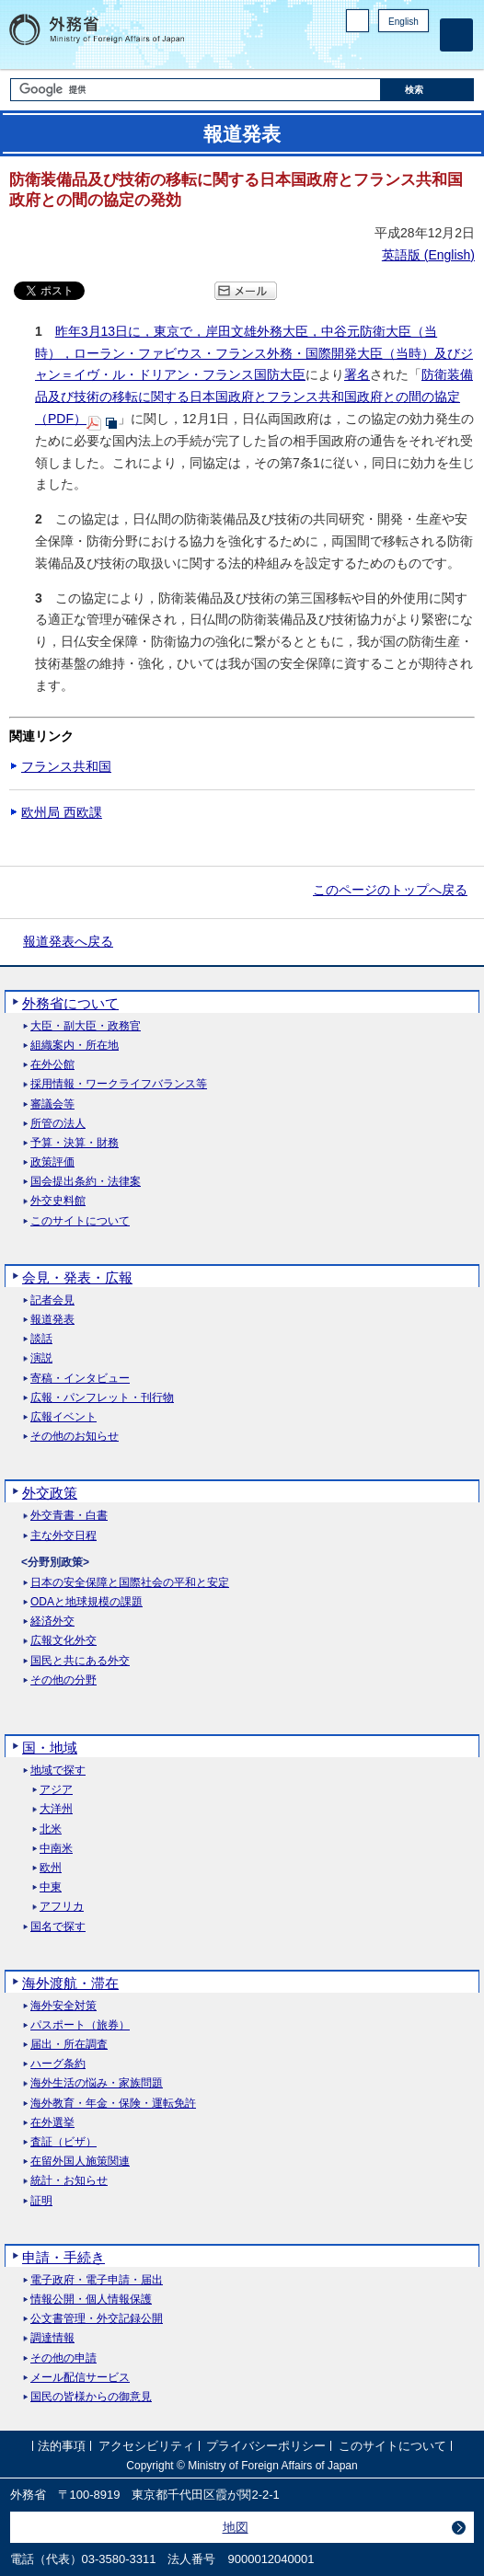 The height and width of the screenshot is (2576, 484). What do you see at coordinates (74, 1143) in the screenshot?
I see `予算・決算・財務` at bounding box center [74, 1143].